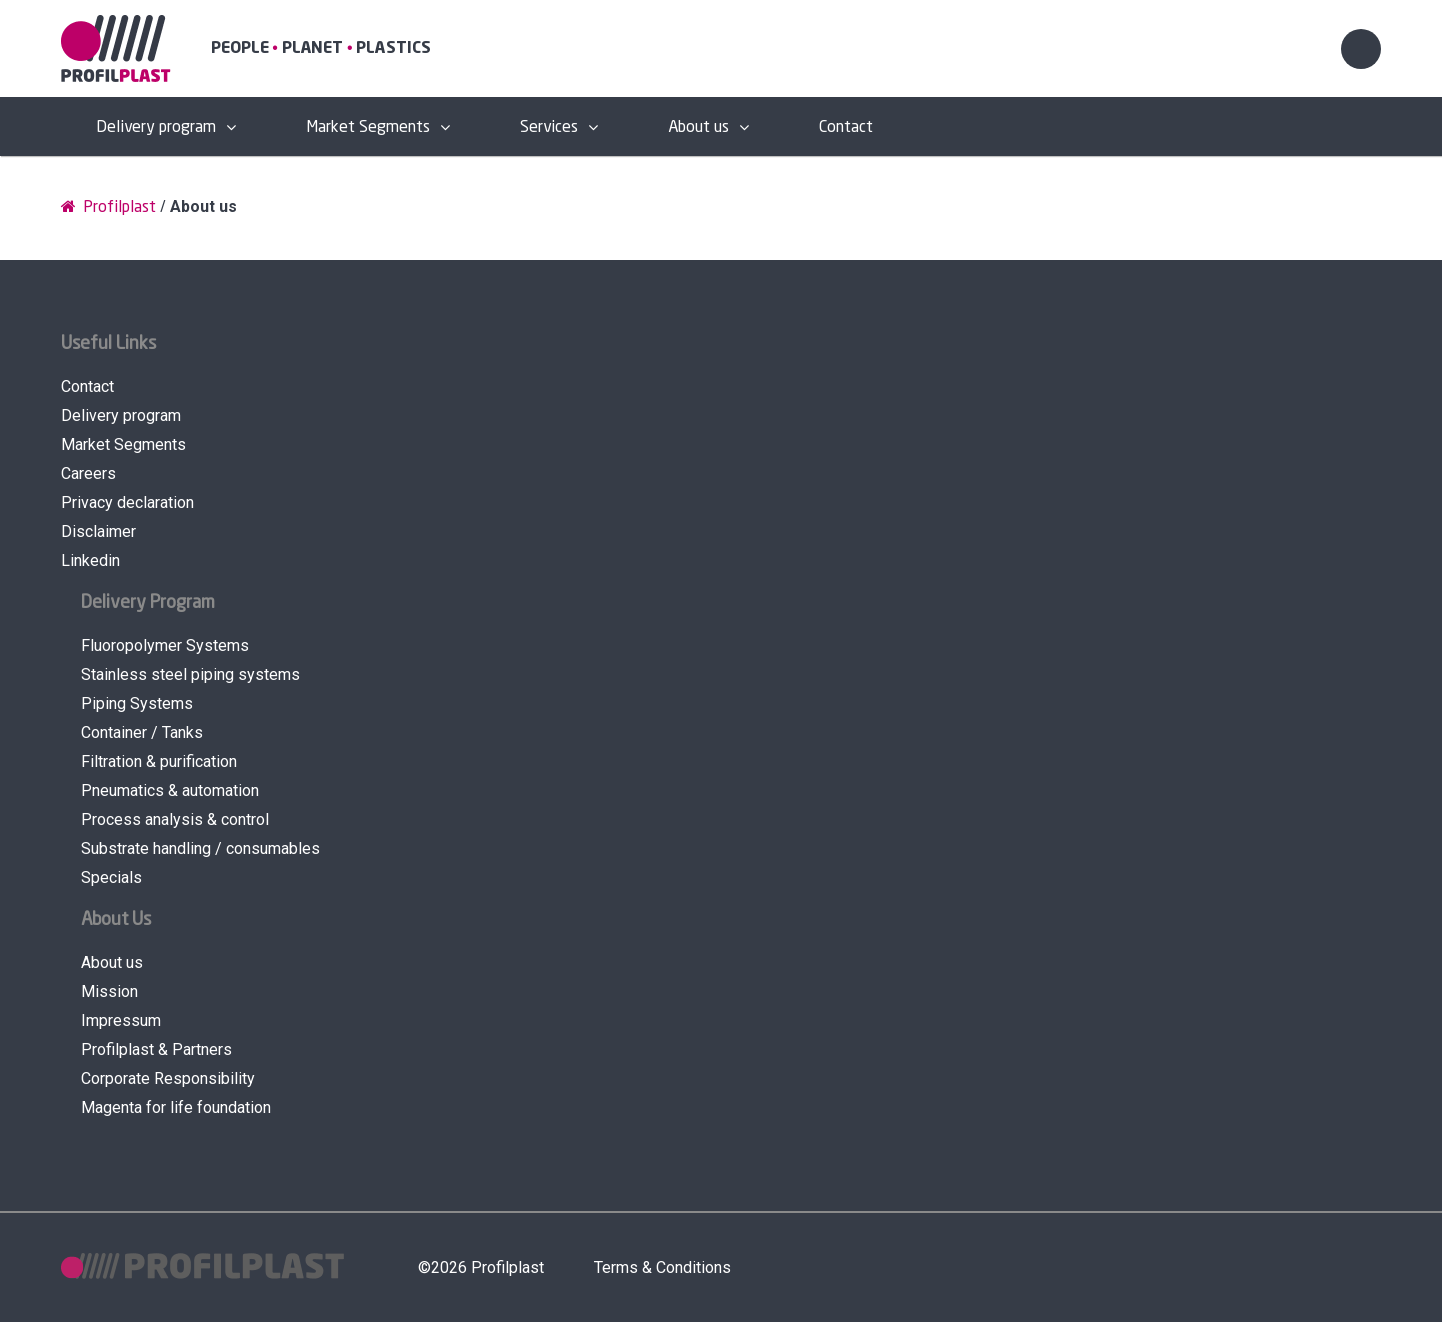 This screenshot has height=1322, width=1442. Describe the element at coordinates (168, 1078) in the screenshot. I see `Corporate Responsibility` at that location.